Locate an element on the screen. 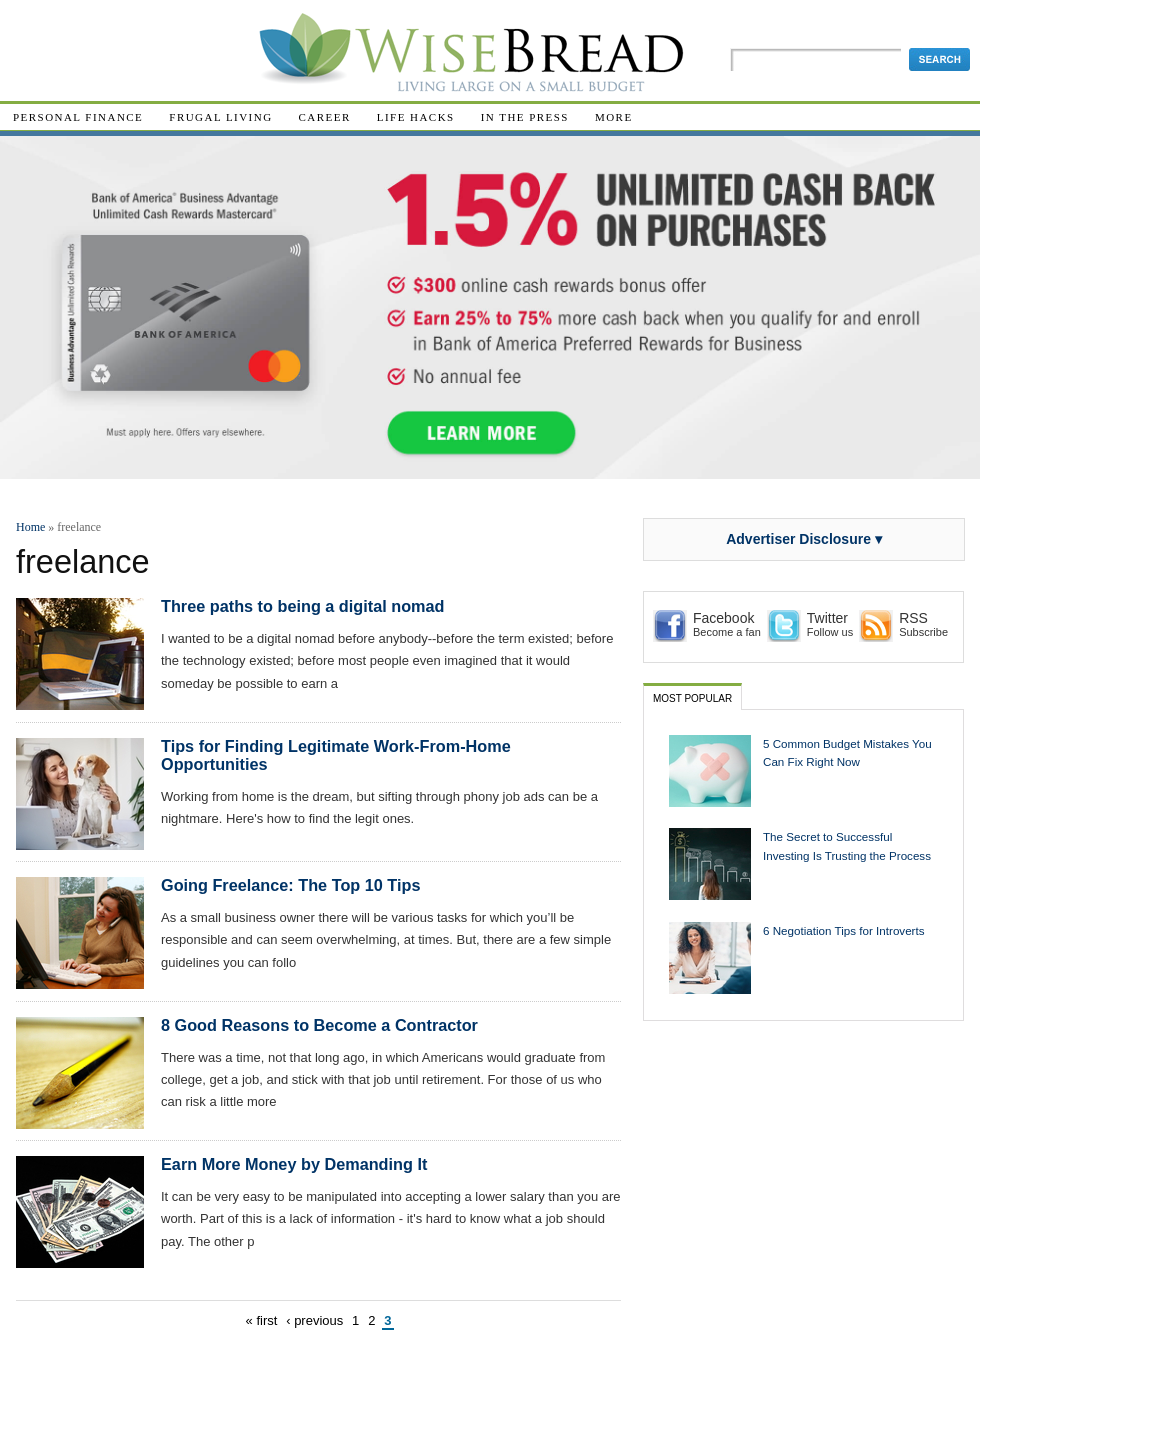  Going Freelance: The Top 10 Tips is located at coordinates (290, 885).